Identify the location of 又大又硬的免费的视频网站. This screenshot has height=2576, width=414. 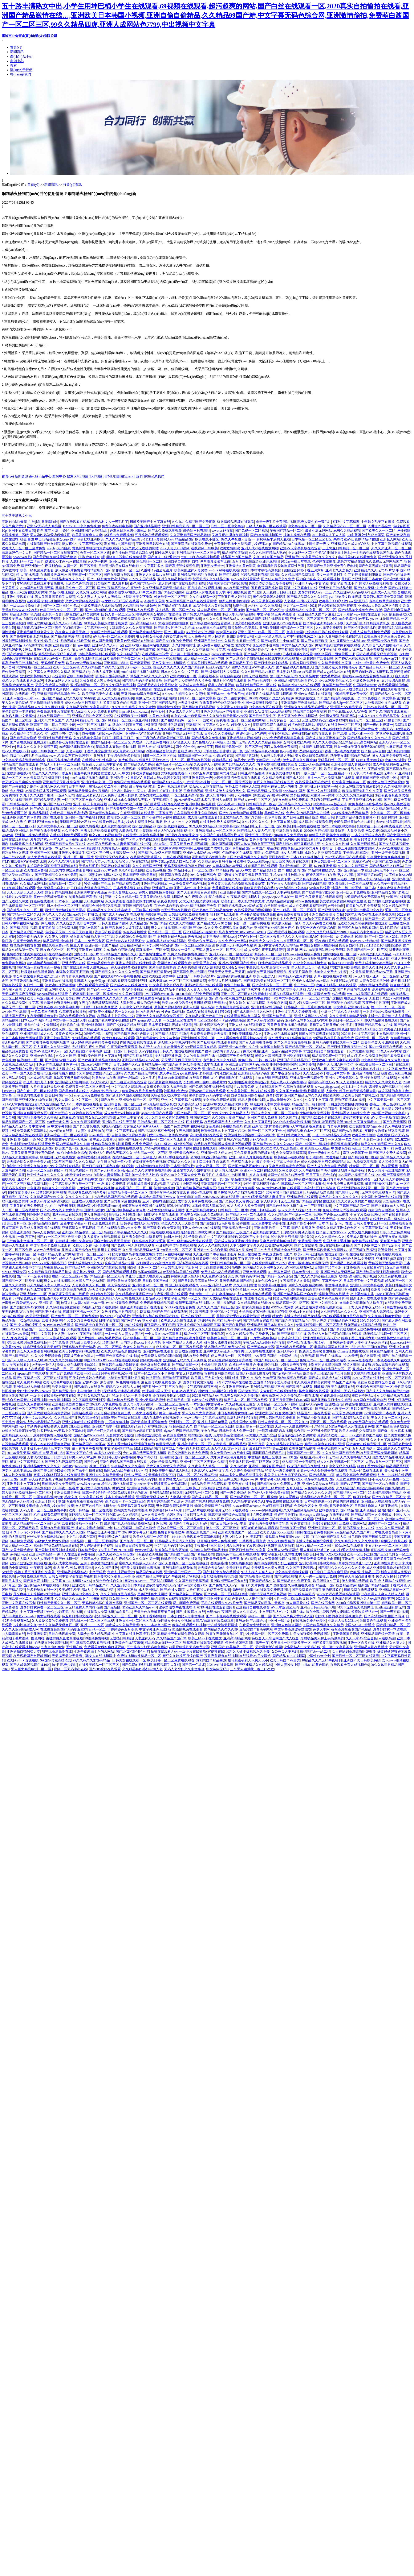
(297, 716).